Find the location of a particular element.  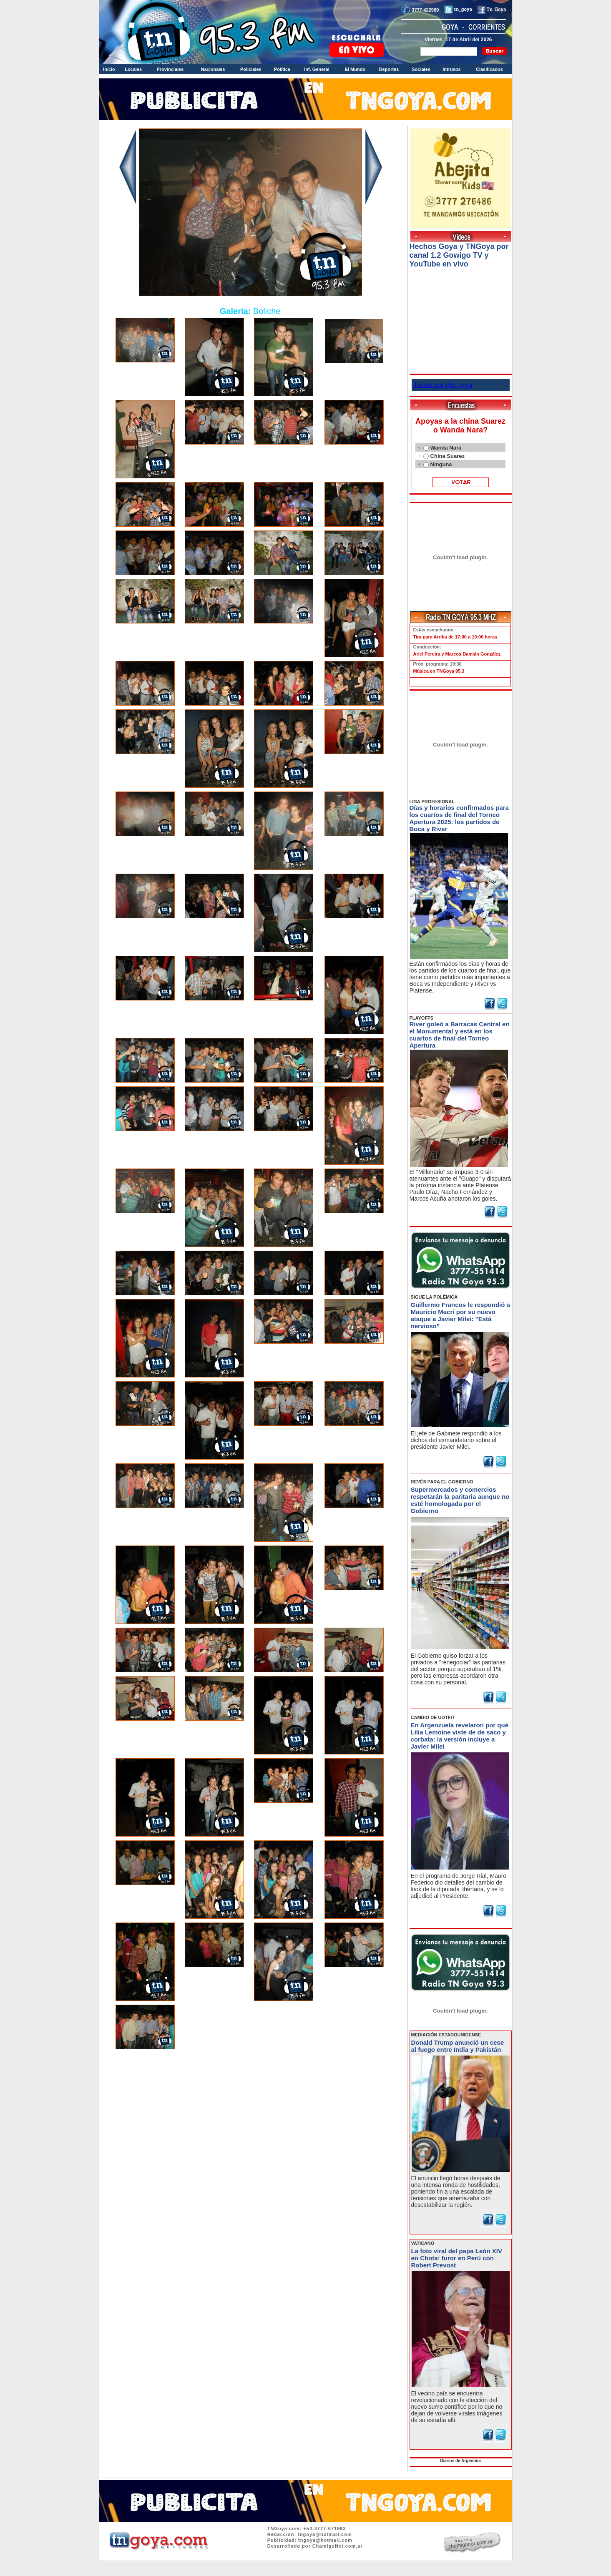

Política is located at coordinates (282, 69).